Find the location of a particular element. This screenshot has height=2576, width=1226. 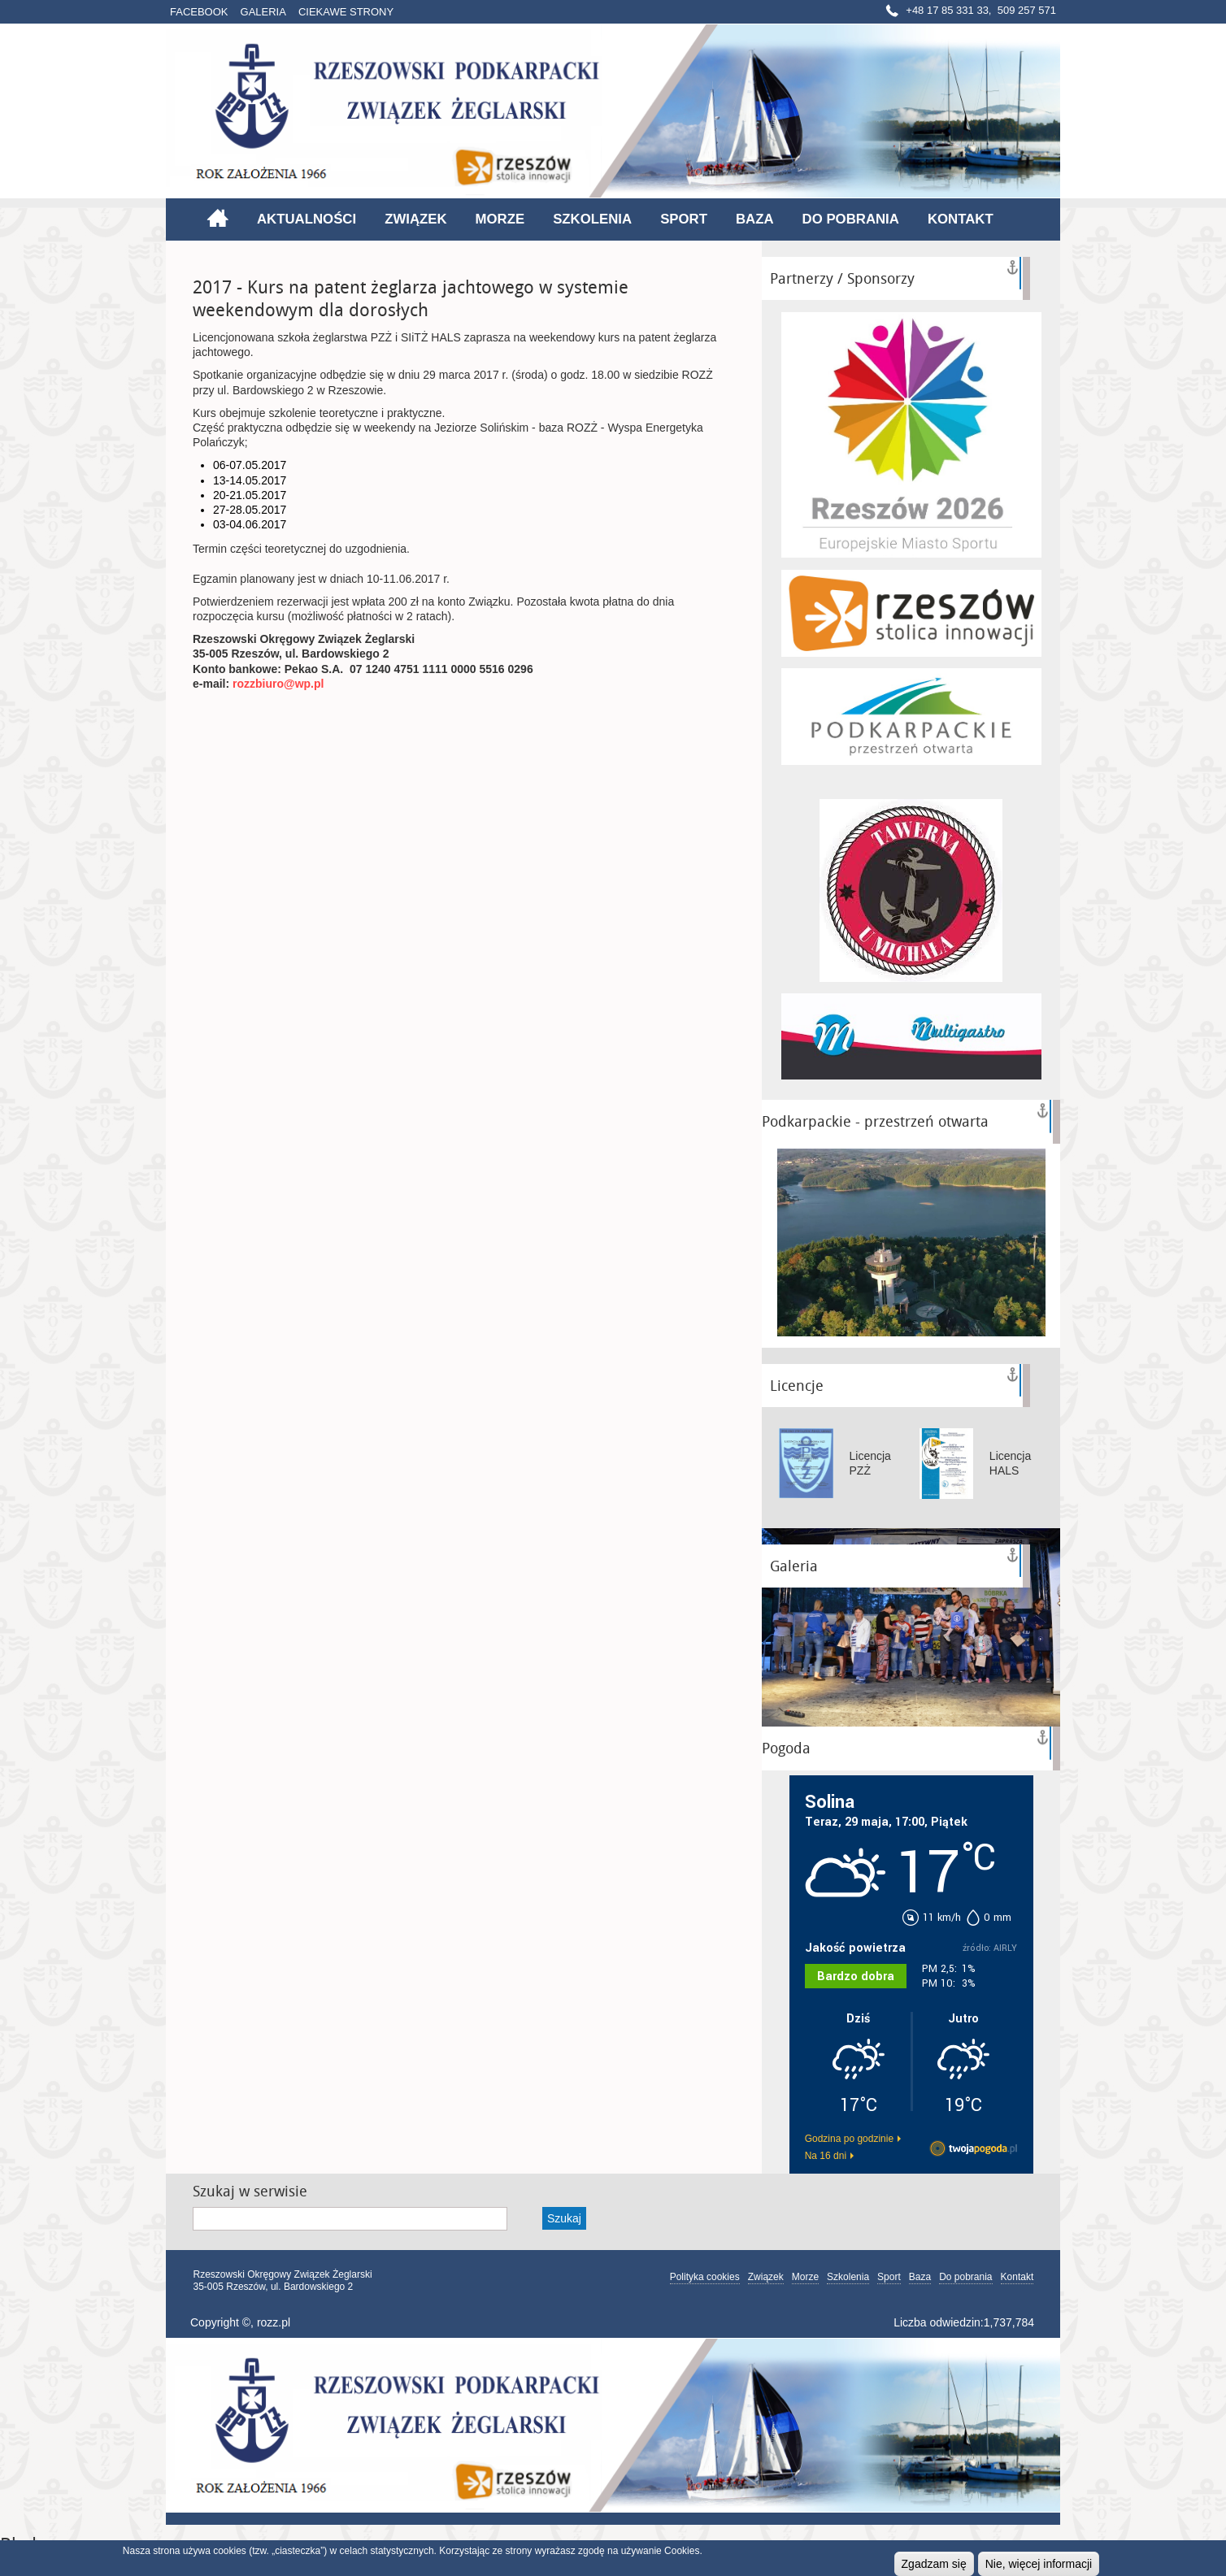

Morze is located at coordinates (500, 219).